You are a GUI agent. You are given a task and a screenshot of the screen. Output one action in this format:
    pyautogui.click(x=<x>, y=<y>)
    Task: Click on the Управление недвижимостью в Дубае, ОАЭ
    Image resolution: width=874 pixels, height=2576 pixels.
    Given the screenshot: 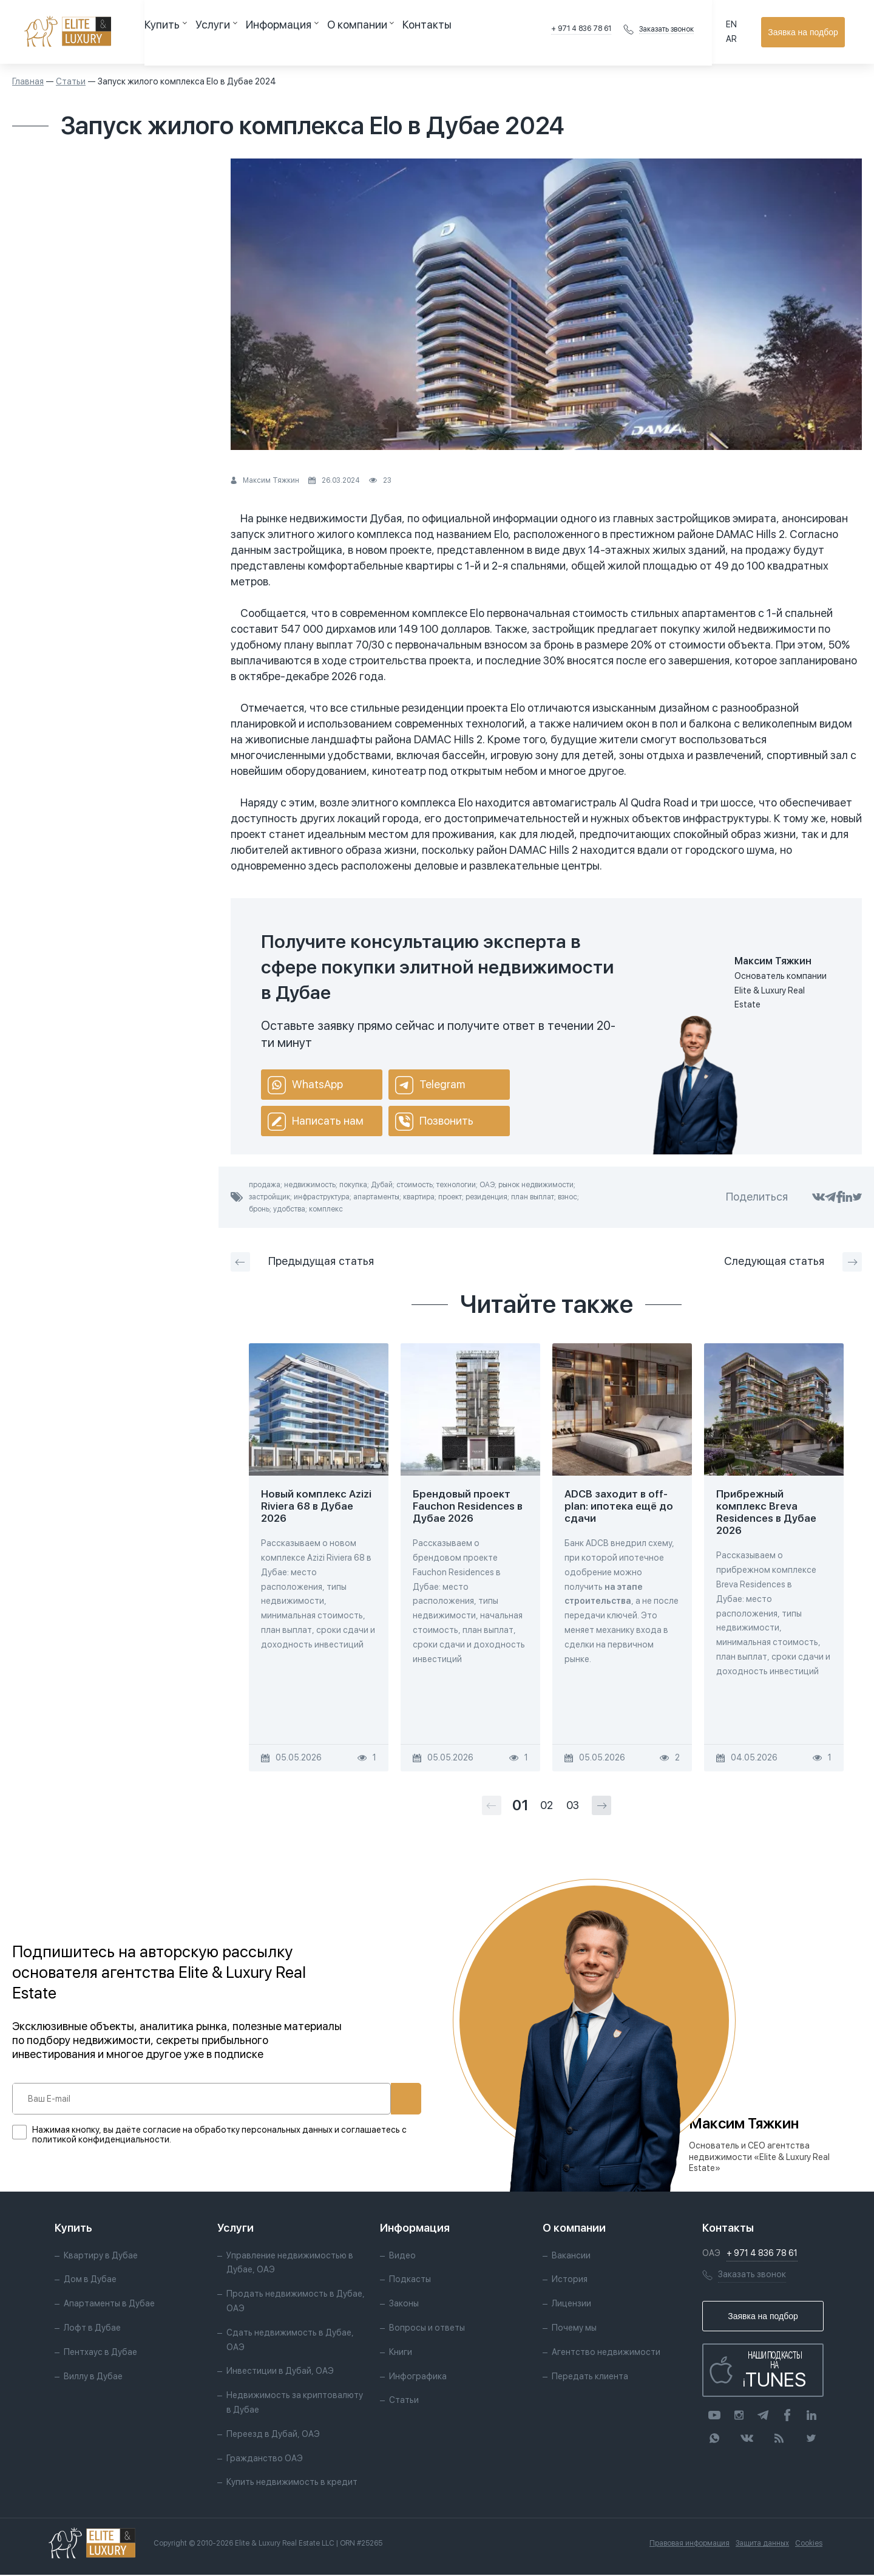 What is the action you would take?
    pyautogui.click(x=289, y=2264)
    